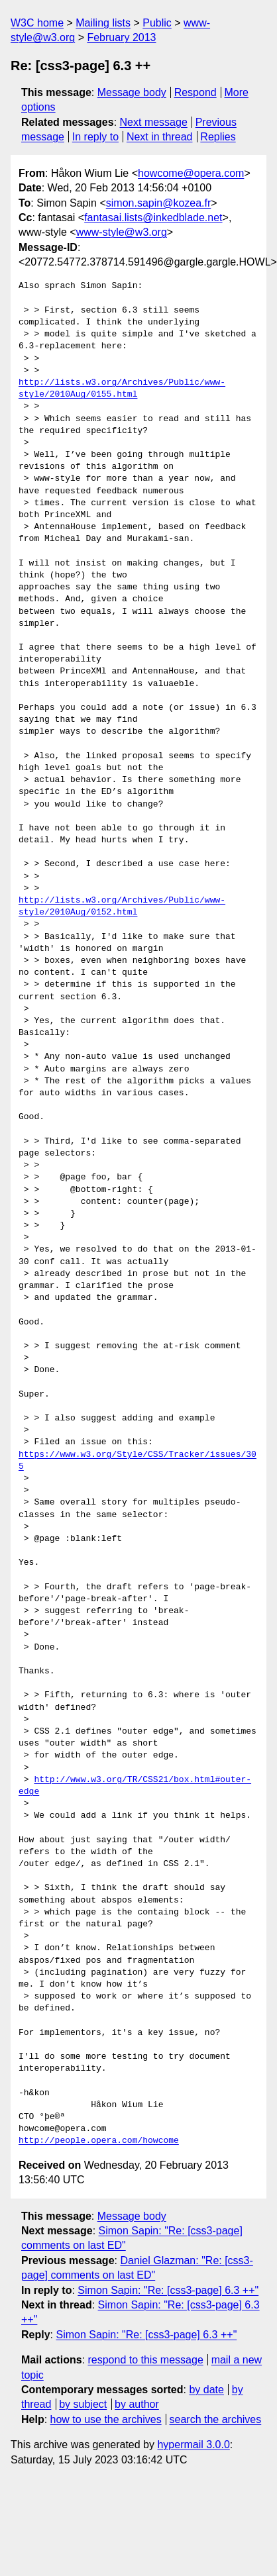 The width and height of the screenshot is (277, 2576). What do you see at coordinates (106, 2419) in the screenshot?
I see `how to use the archives` at bounding box center [106, 2419].